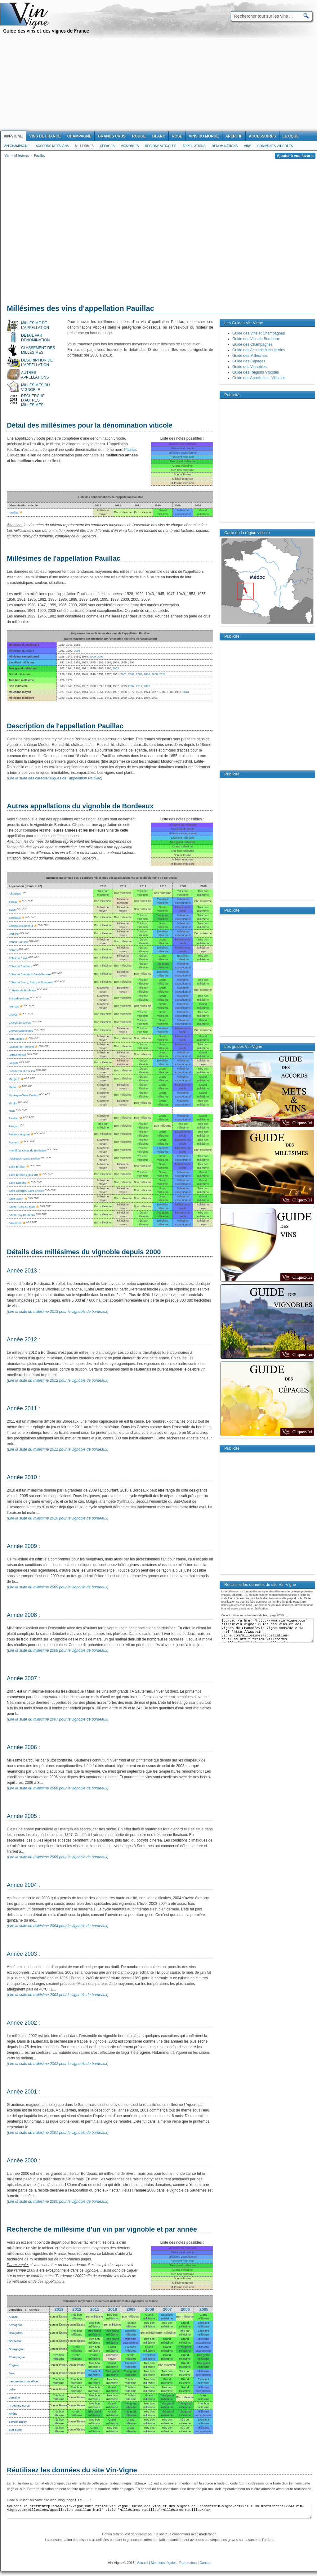 The image size is (317, 2576). What do you see at coordinates (27, 1150) in the screenshot?
I see `Premières Côtes de Bordeaux` at bounding box center [27, 1150].